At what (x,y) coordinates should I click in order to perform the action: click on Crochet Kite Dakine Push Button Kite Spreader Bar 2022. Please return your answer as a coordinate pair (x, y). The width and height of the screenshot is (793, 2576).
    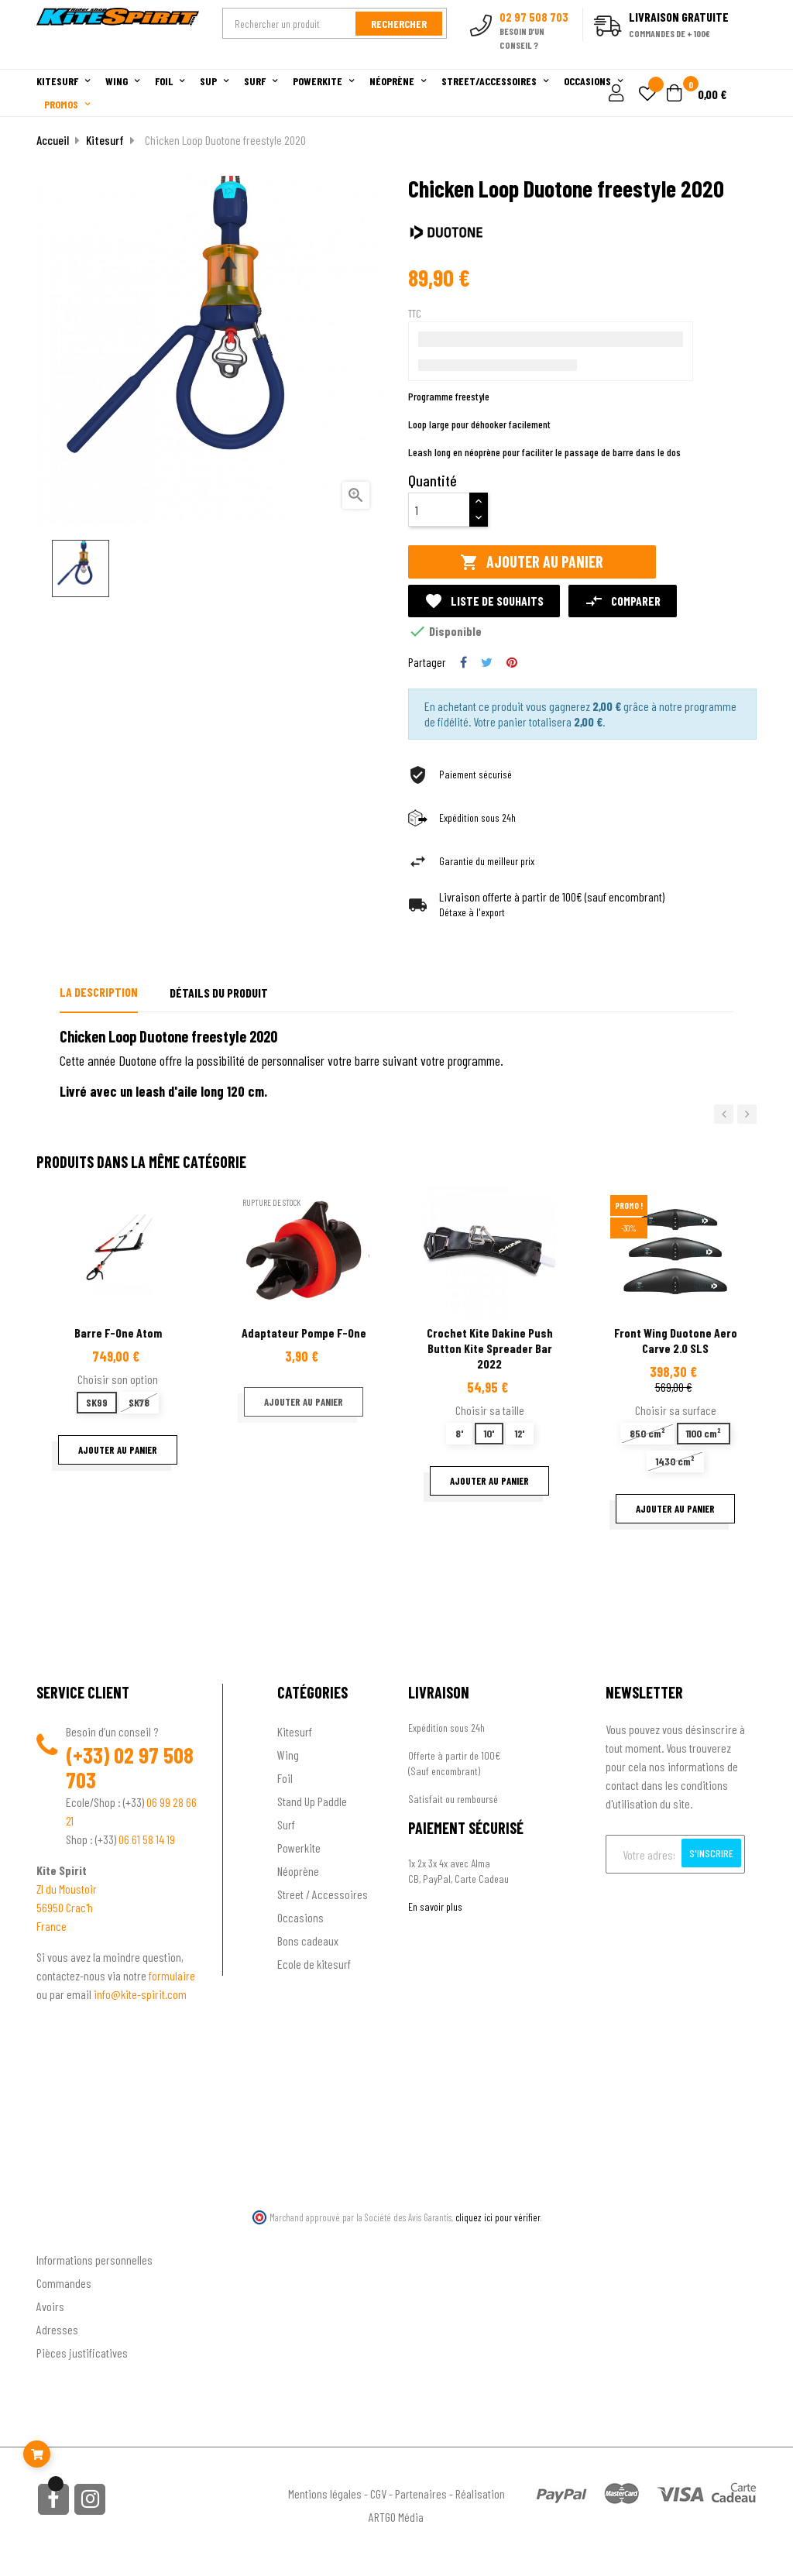
    Looking at the image, I should click on (490, 1348).